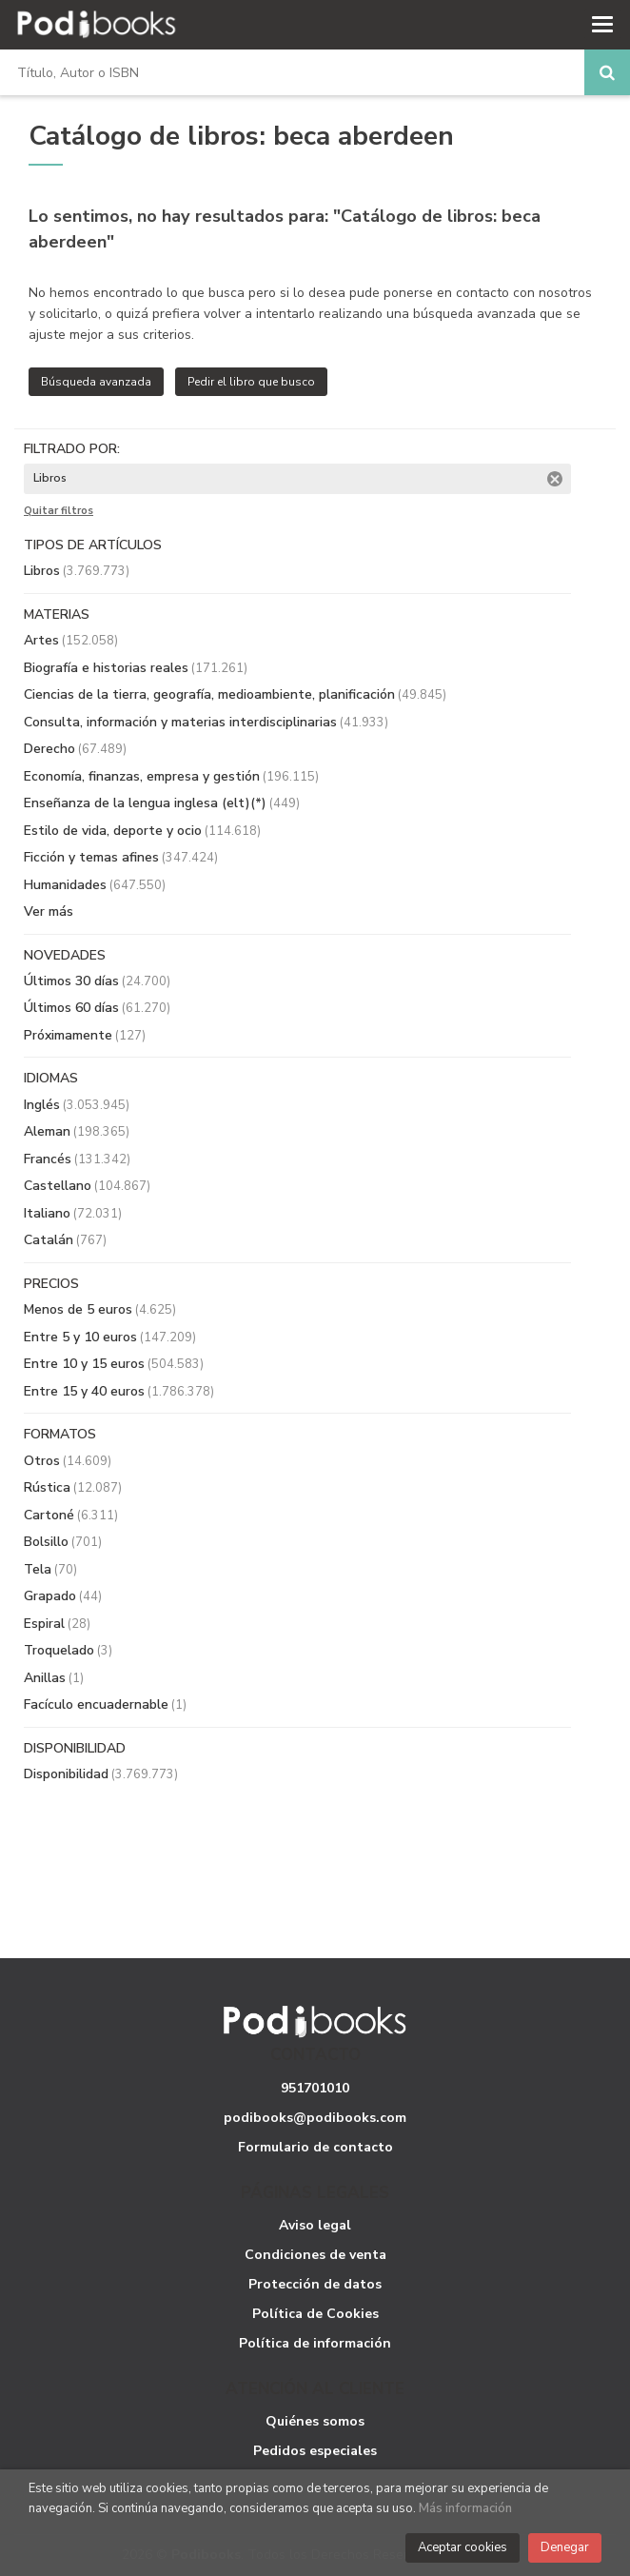 The width and height of the screenshot is (630, 2576). What do you see at coordinates (465, 2508) in the screenshot?
I see `Más información` at bounding box center [465, 2508].